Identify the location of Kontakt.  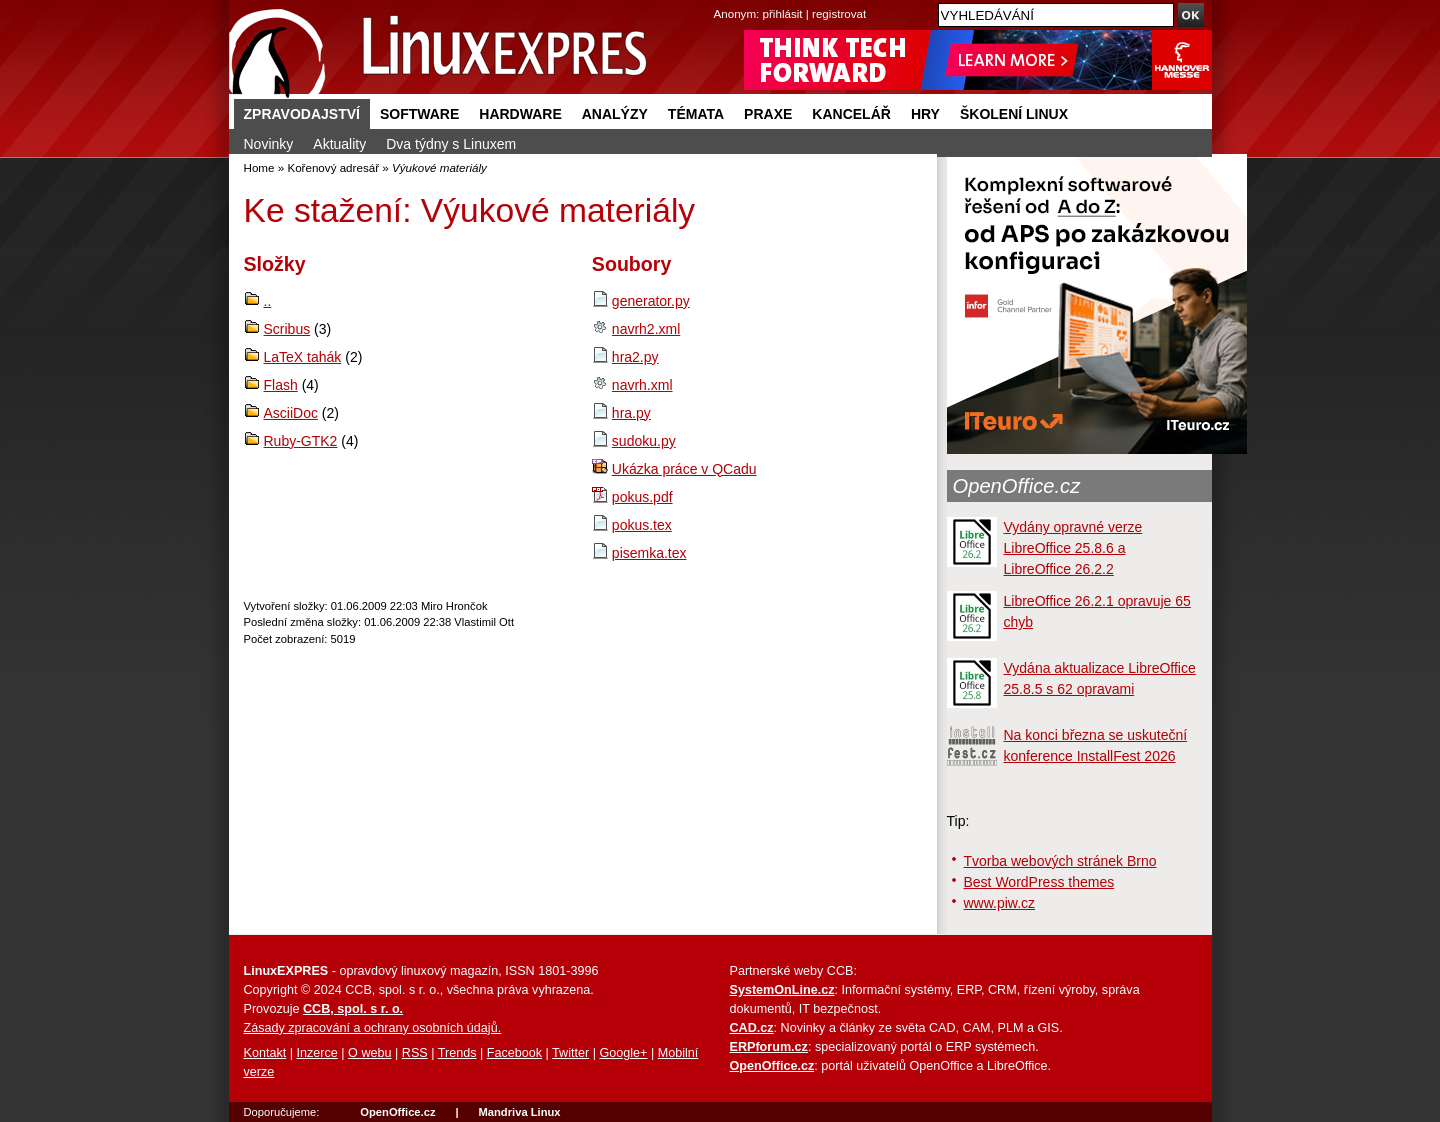
(265, 1053).